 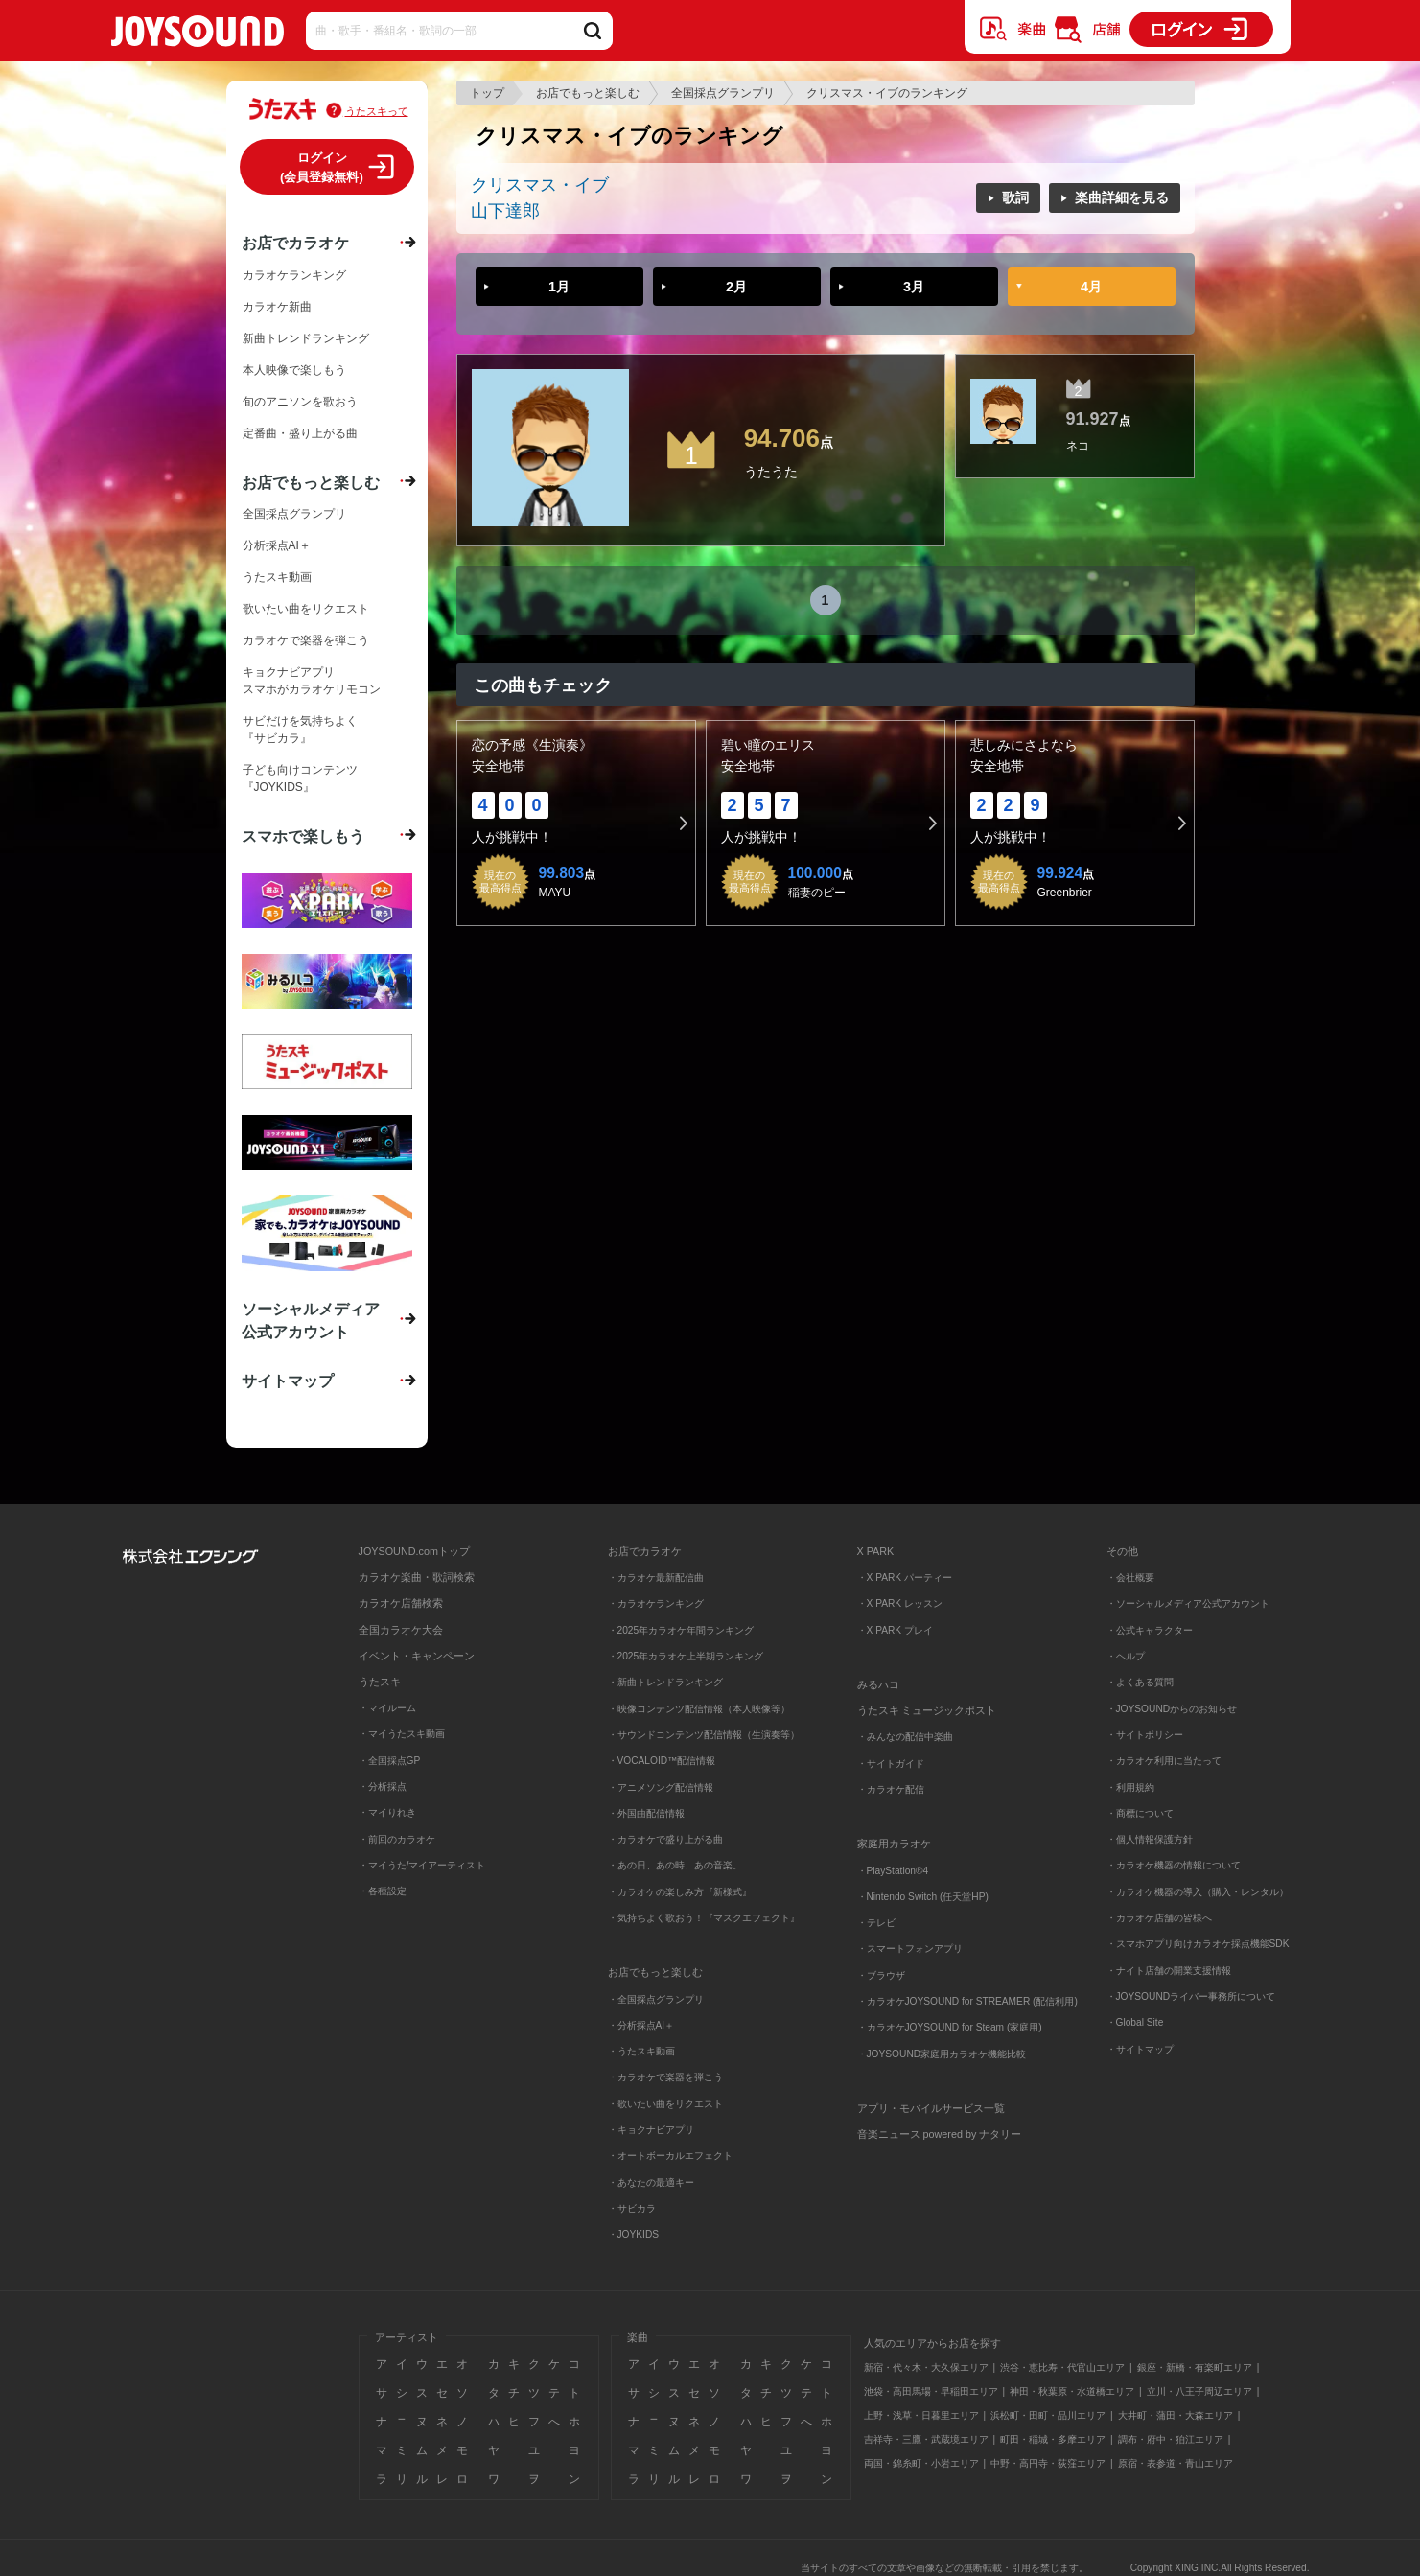 What do you see at coordinates (926, 2367) in the screenshot?
I see `新宿・代々木・大久保エリア` at bounding box center [926, 2367].